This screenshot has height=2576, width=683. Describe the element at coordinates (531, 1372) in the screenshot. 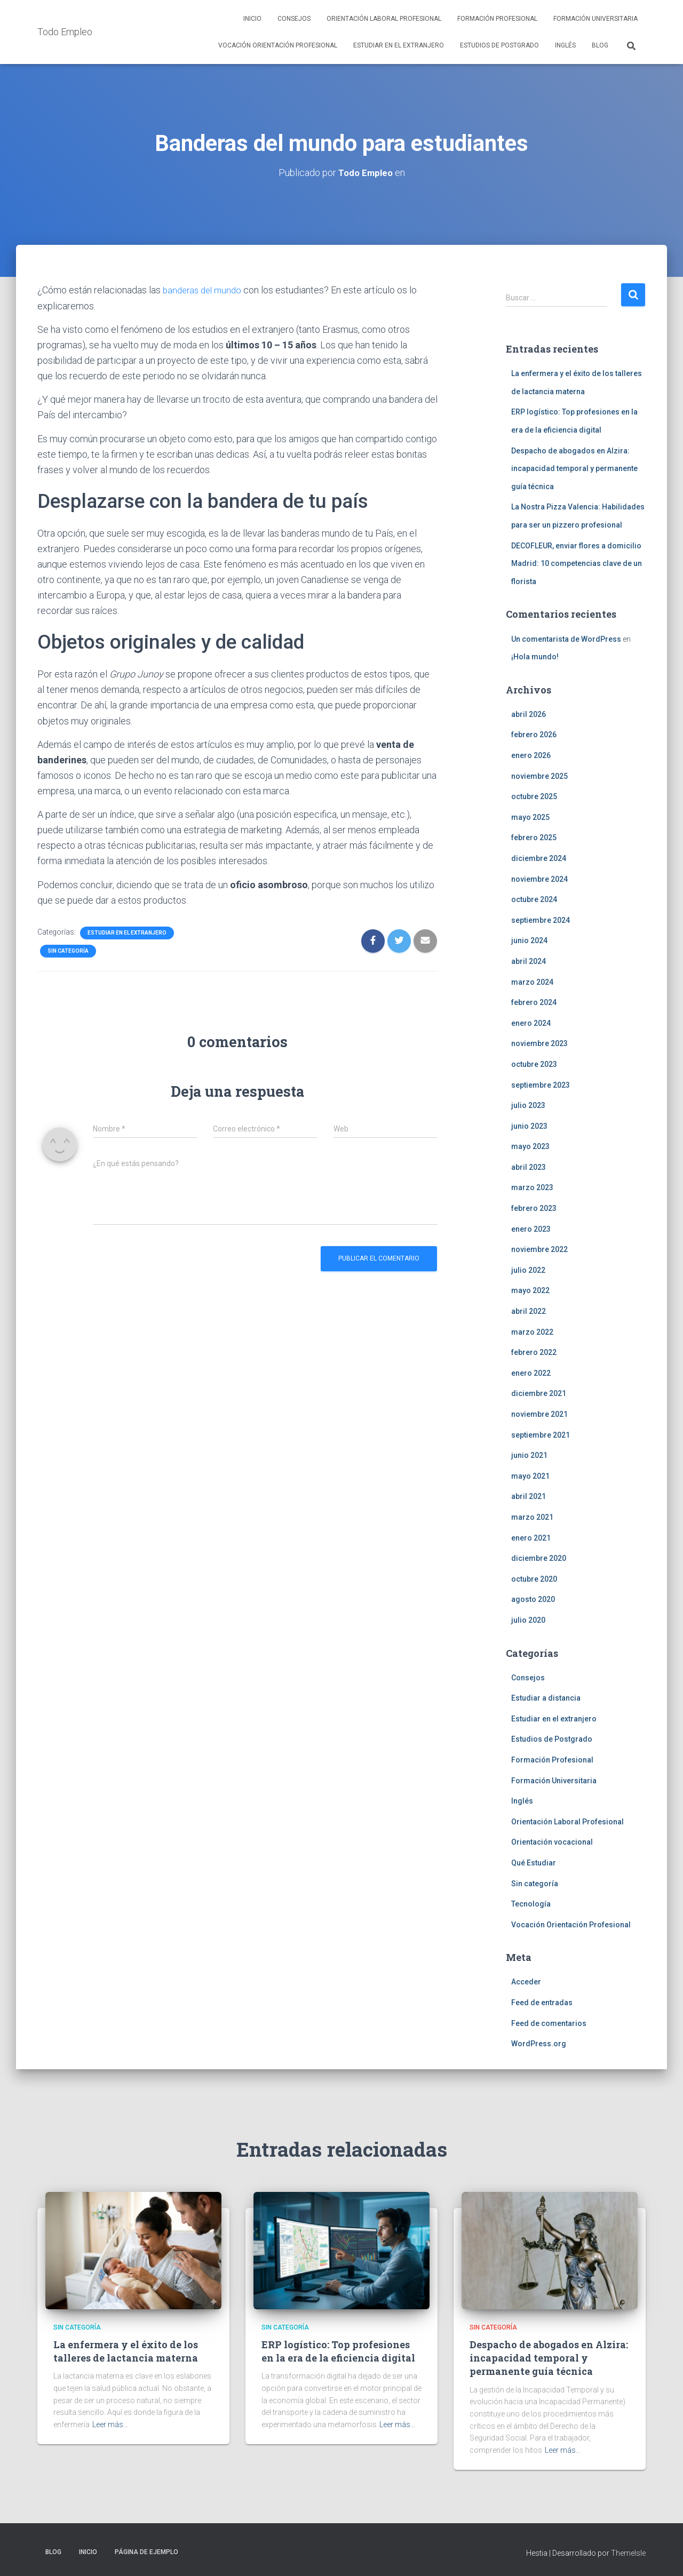

I see `enero 2022` at that location.